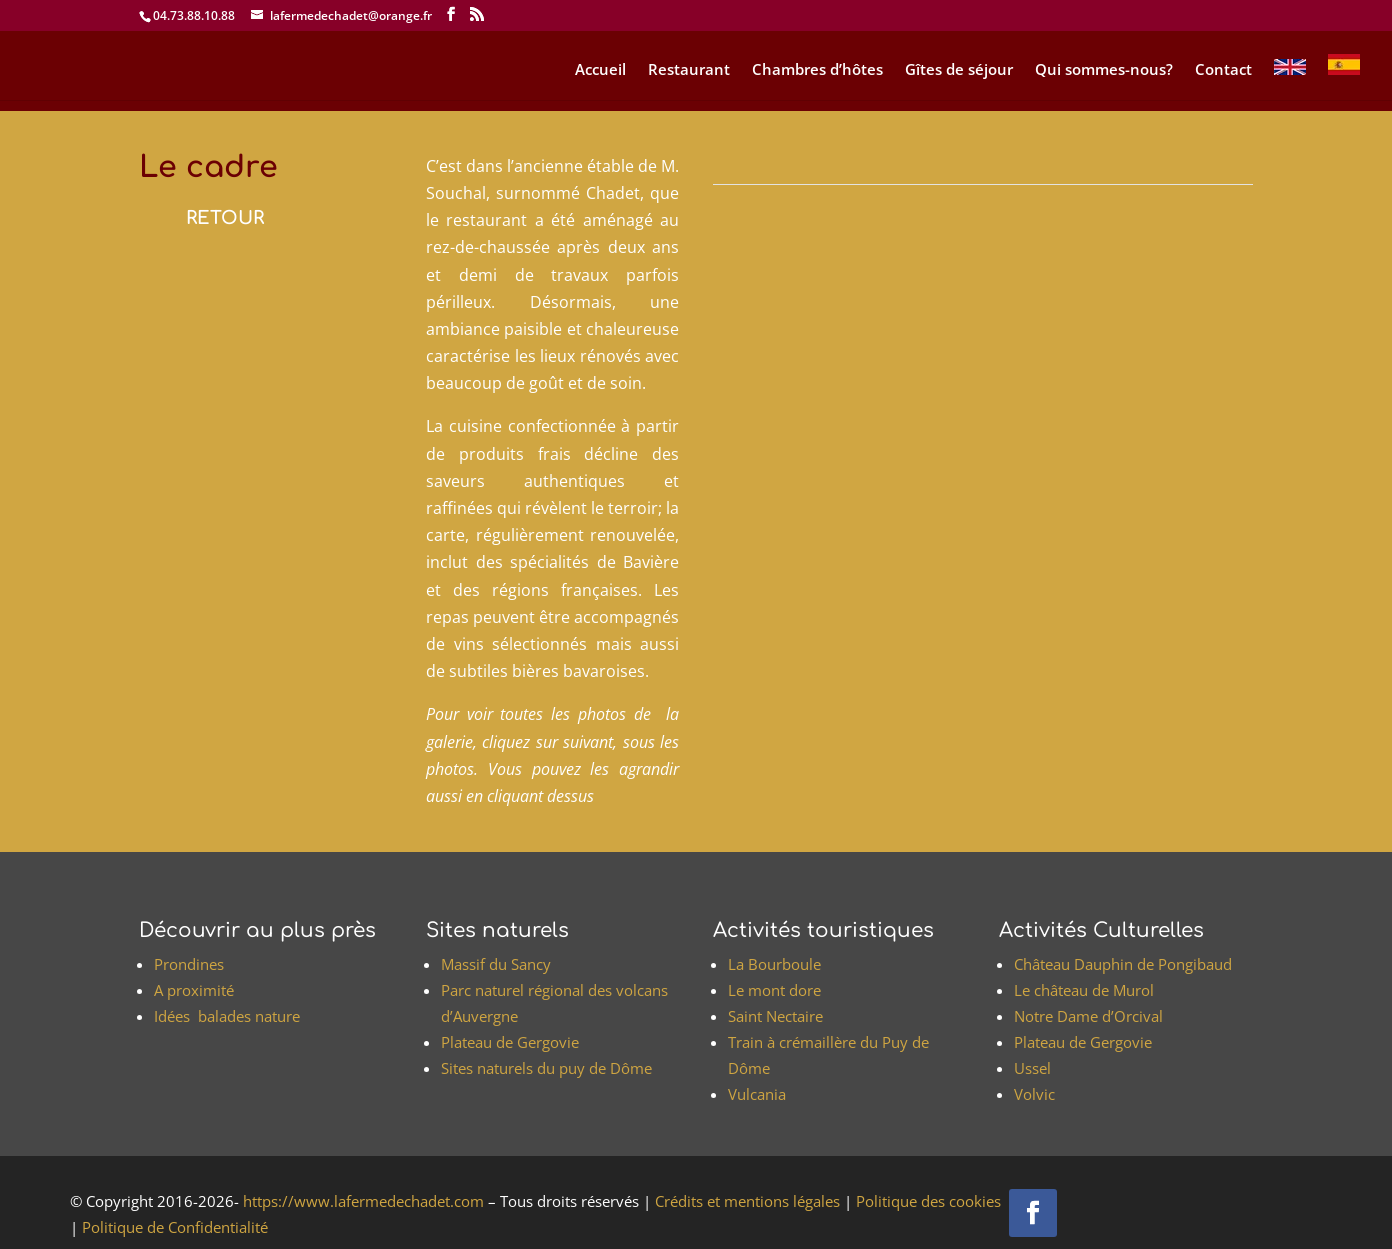 This screenshot has height=1249, width=1392. What do you see at coordinates (1088, 1016) in the screenshot?
I see `Notre Dame d’Orcival` at bounding box center [1088, 1016].